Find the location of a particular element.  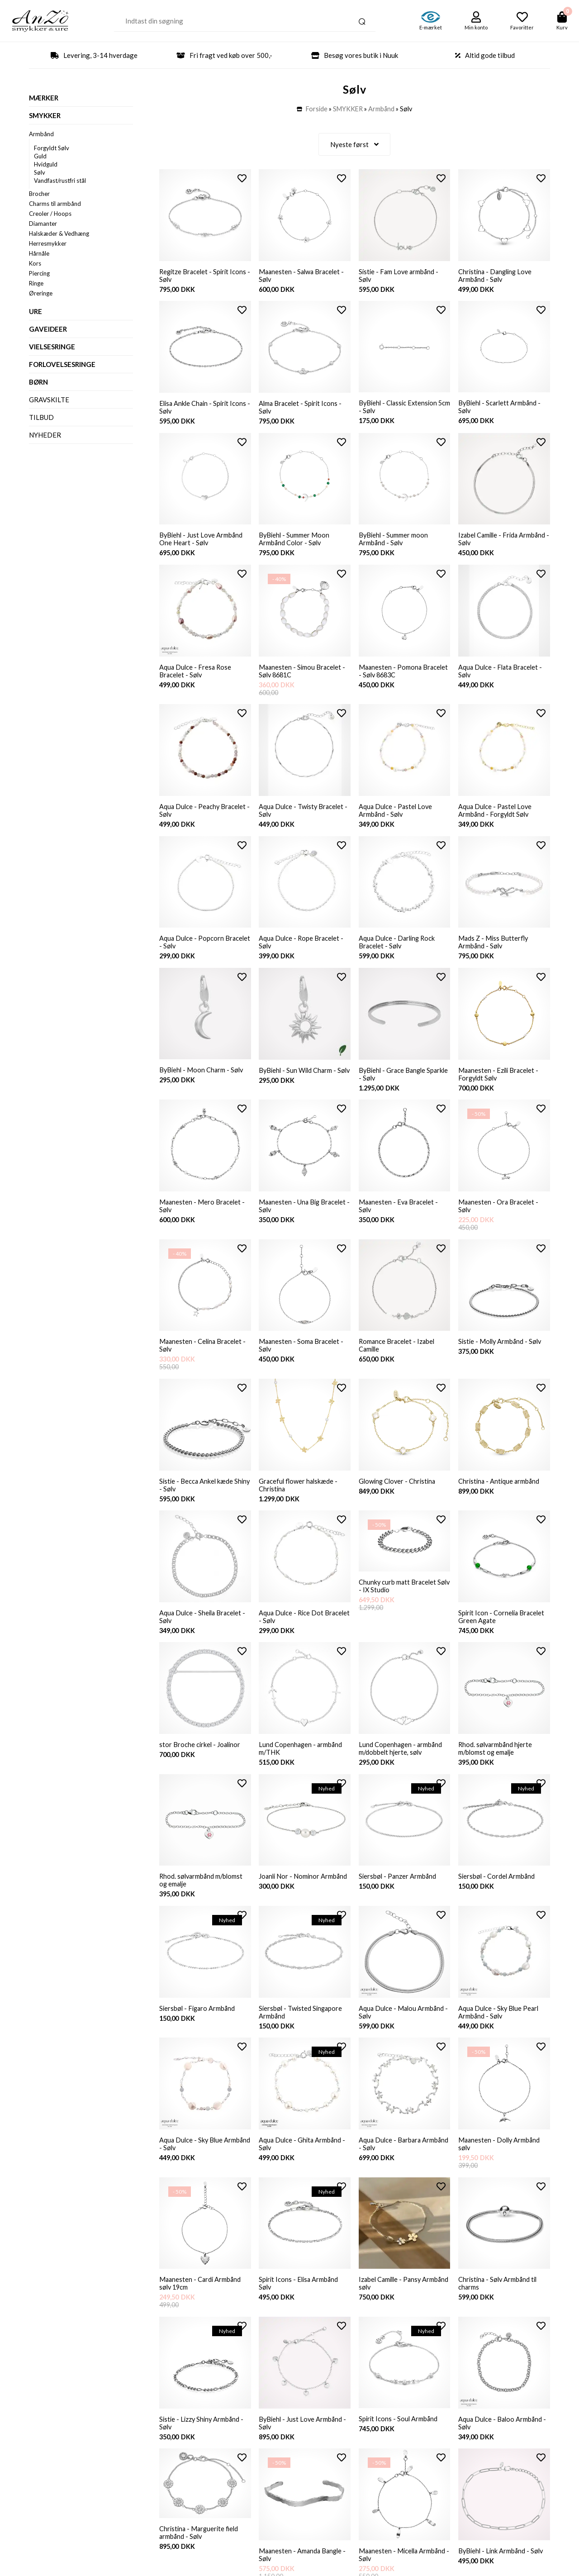

Aqua Dulce - Darling Rock Bracelet - Sølv is located at coordinates (398, 949).